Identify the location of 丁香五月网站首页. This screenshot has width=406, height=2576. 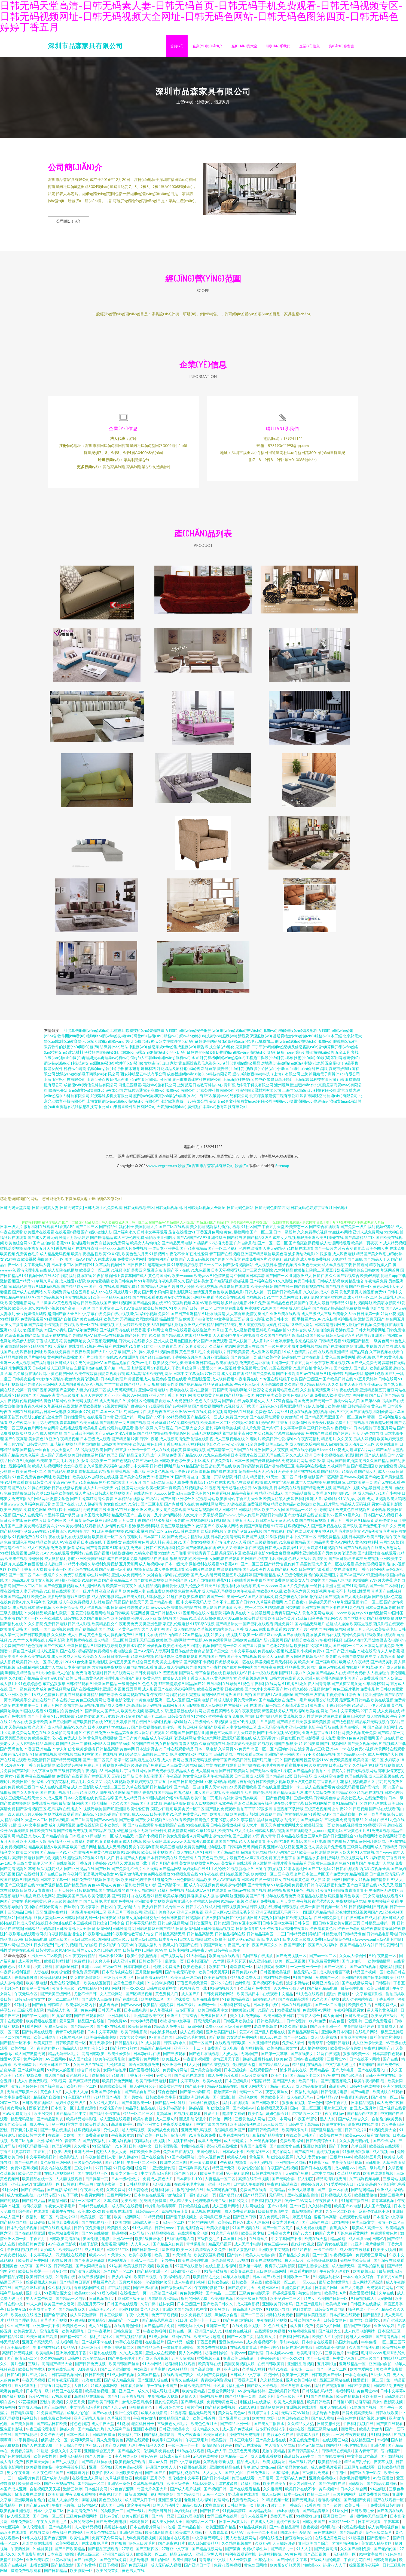
(56, 2388).